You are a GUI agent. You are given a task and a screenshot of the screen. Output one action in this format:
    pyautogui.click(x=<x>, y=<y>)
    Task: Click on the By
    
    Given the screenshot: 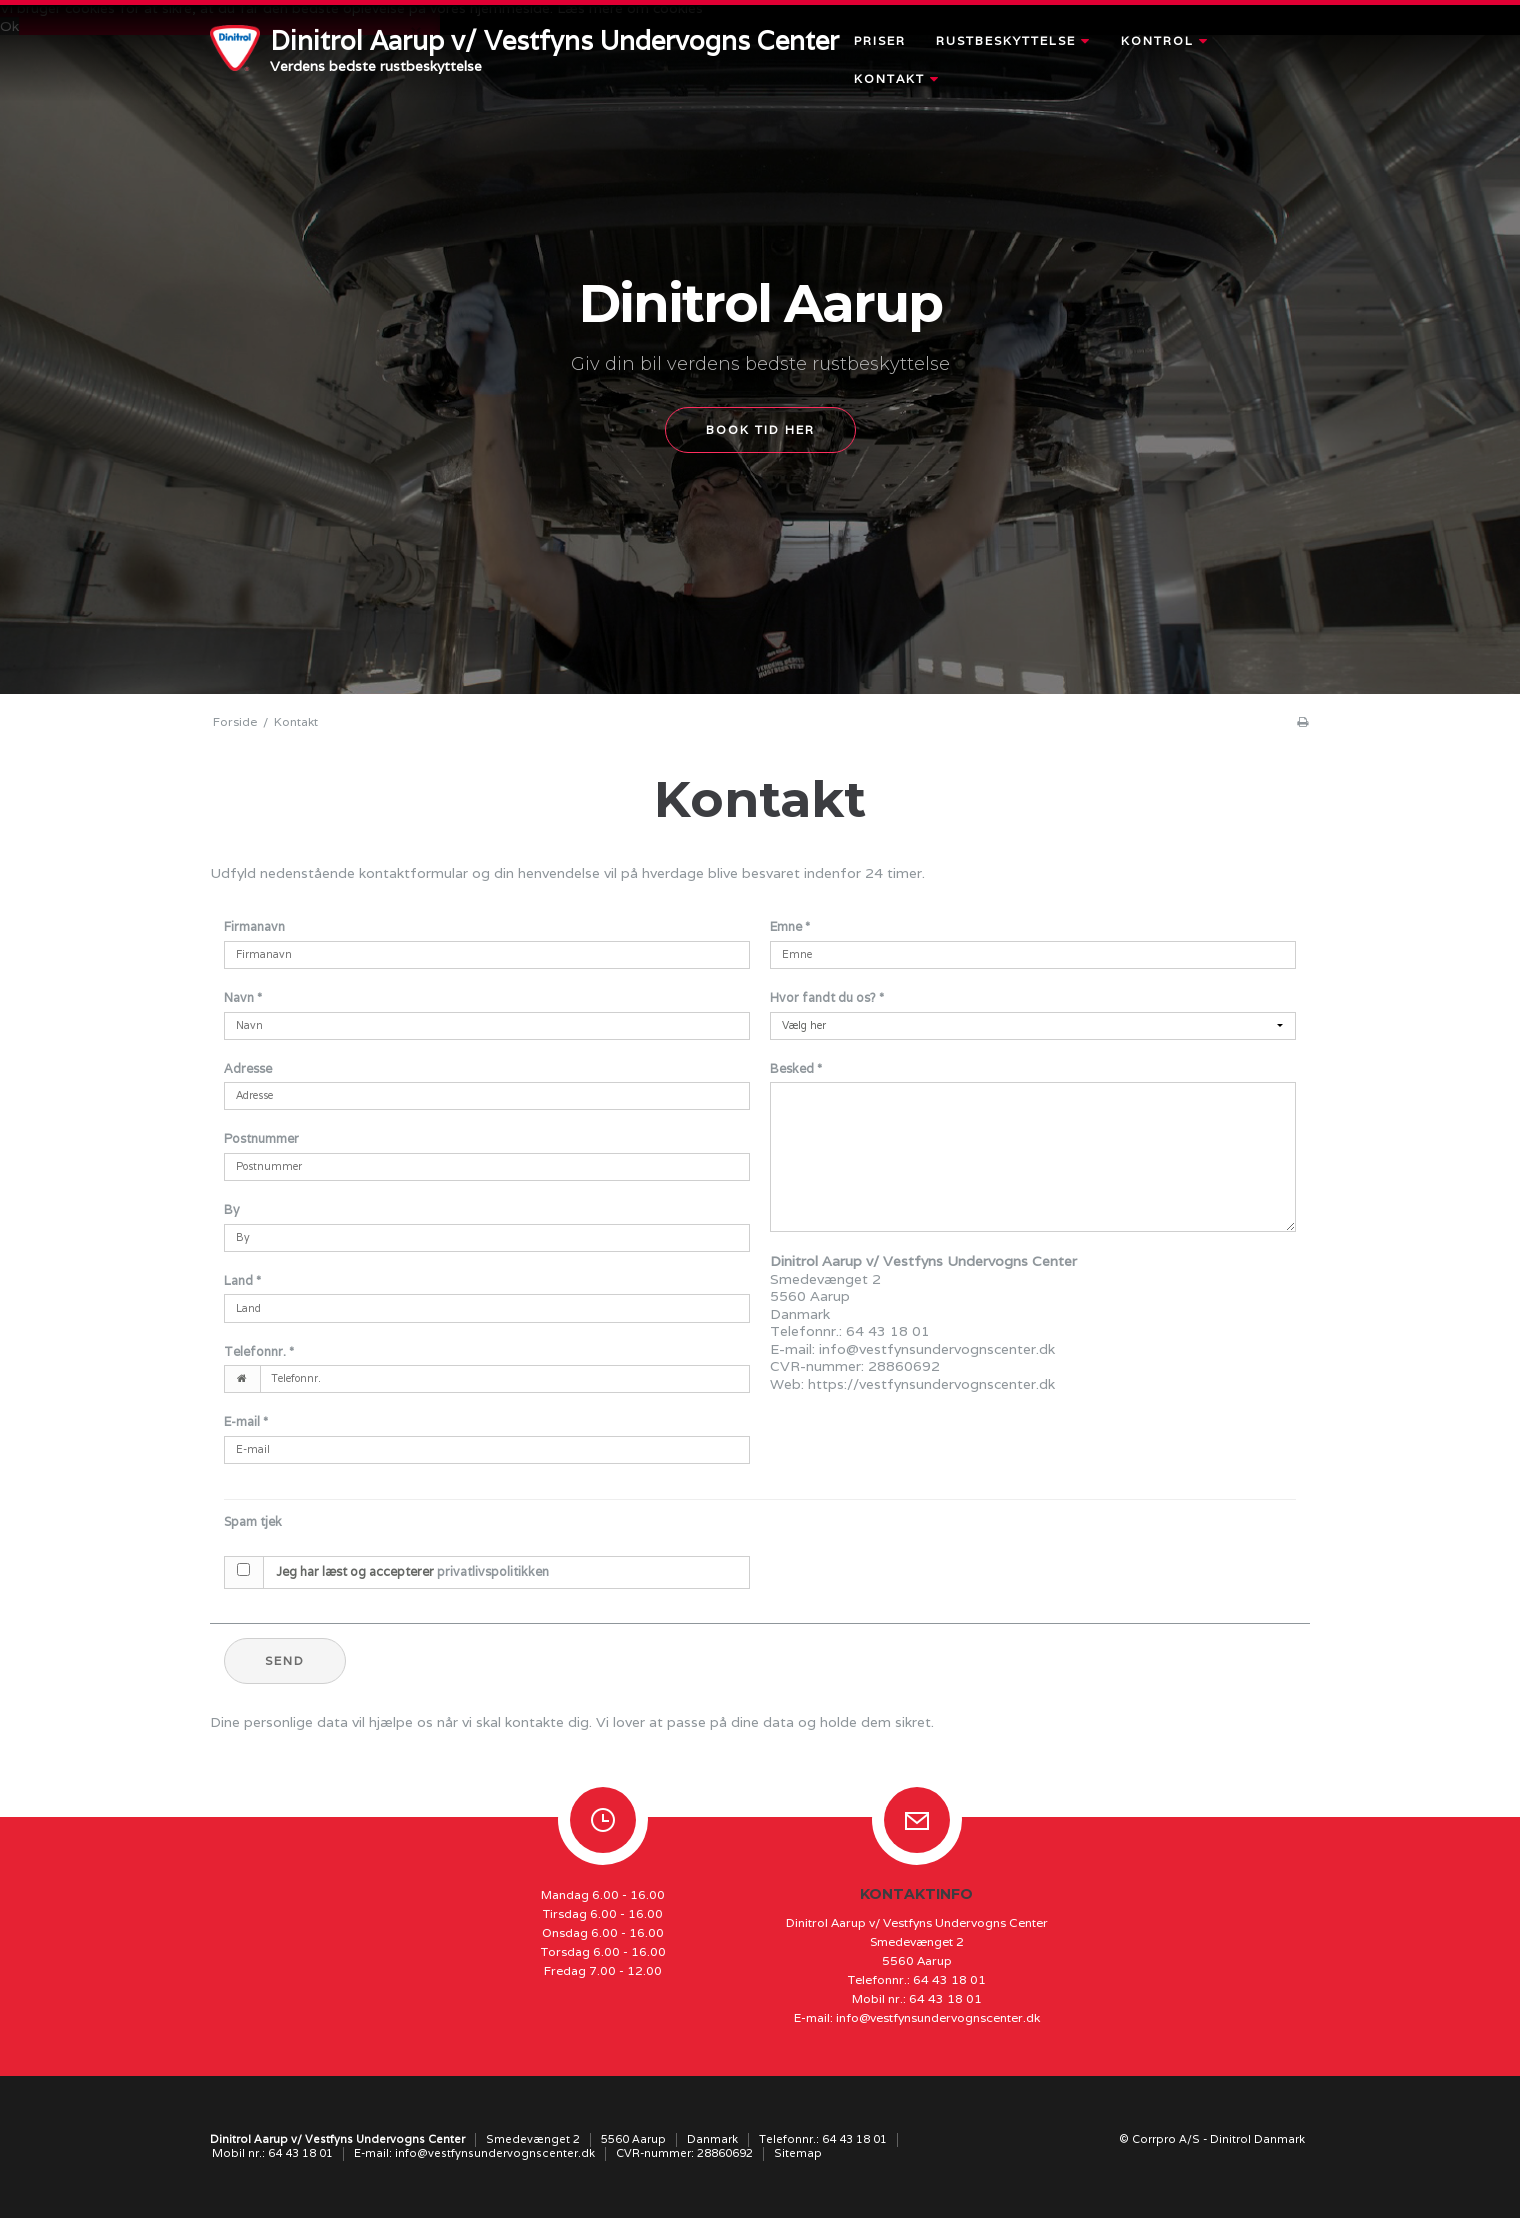 What is the action you would take?
    pyautogui.click(x=232, y=1209)
    